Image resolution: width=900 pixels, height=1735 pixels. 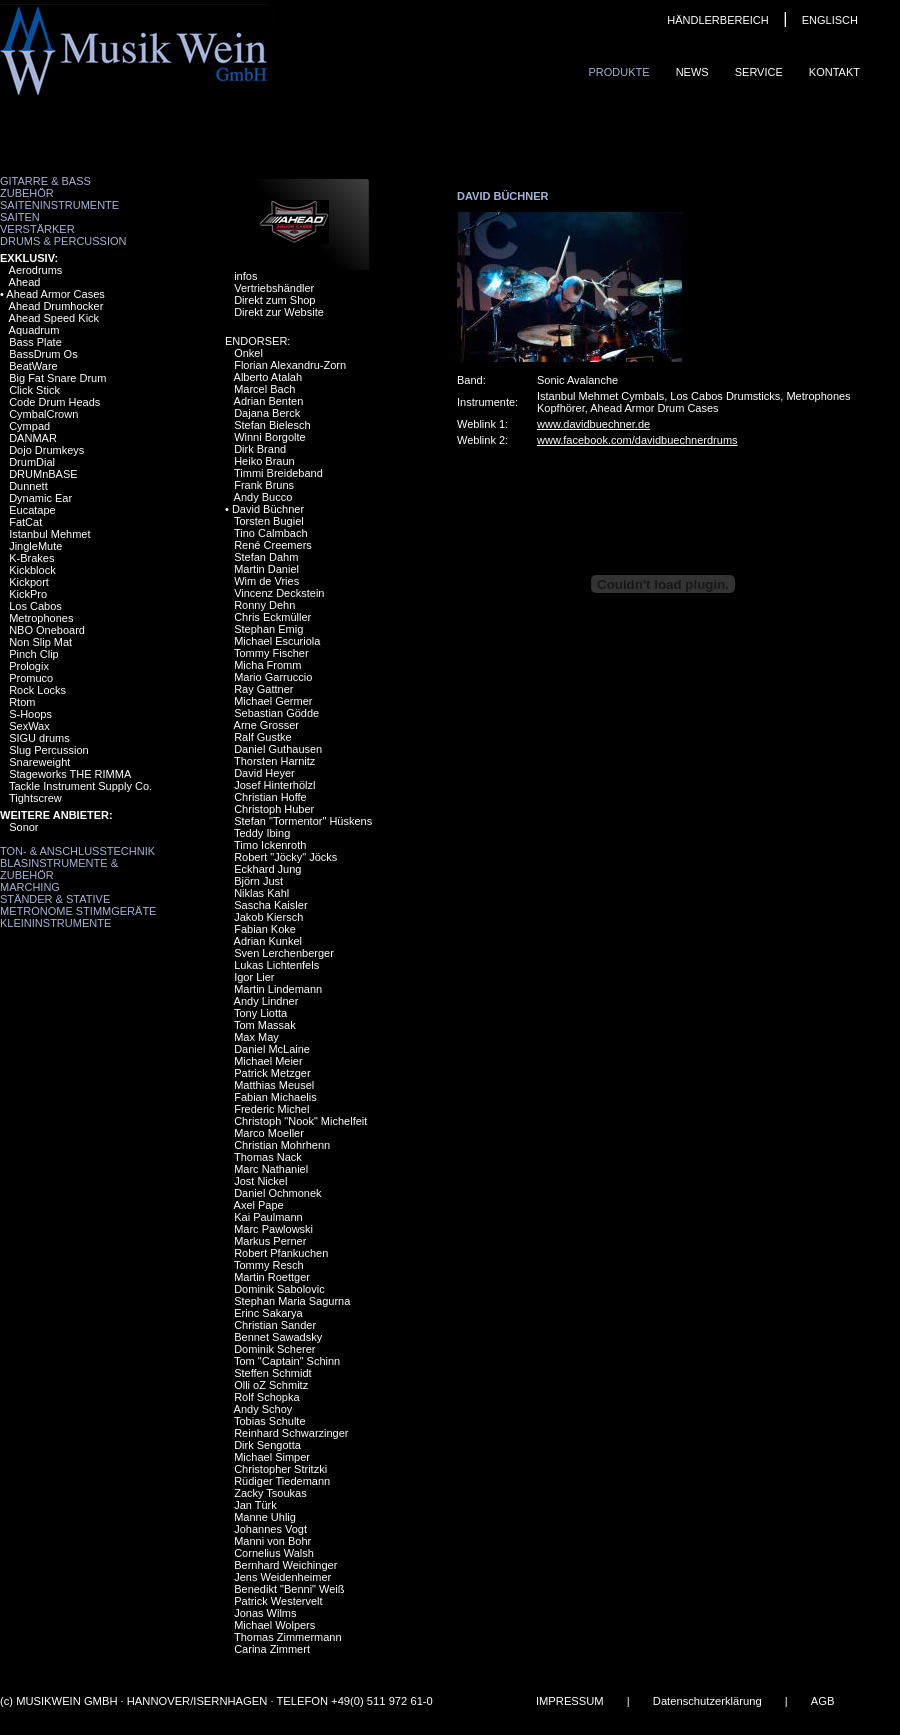 What do you see at coordinates (22, 702) in the screenshot?
I see `Rtom` at bounding box center [22, 702].